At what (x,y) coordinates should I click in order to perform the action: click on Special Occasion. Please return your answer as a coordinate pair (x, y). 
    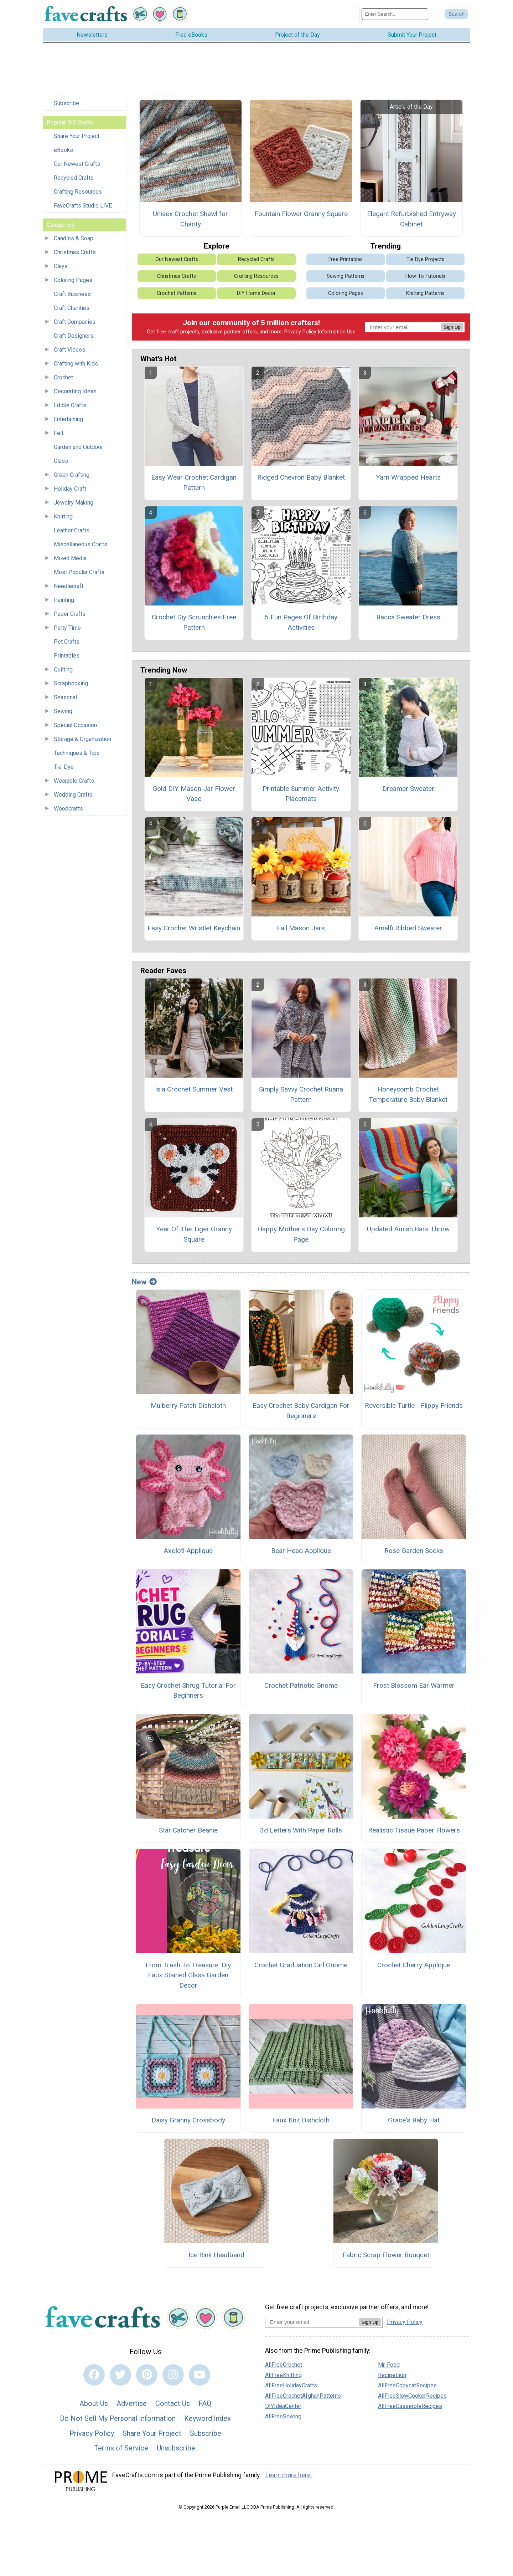
    Looking at the image, I should click on (75, 727).